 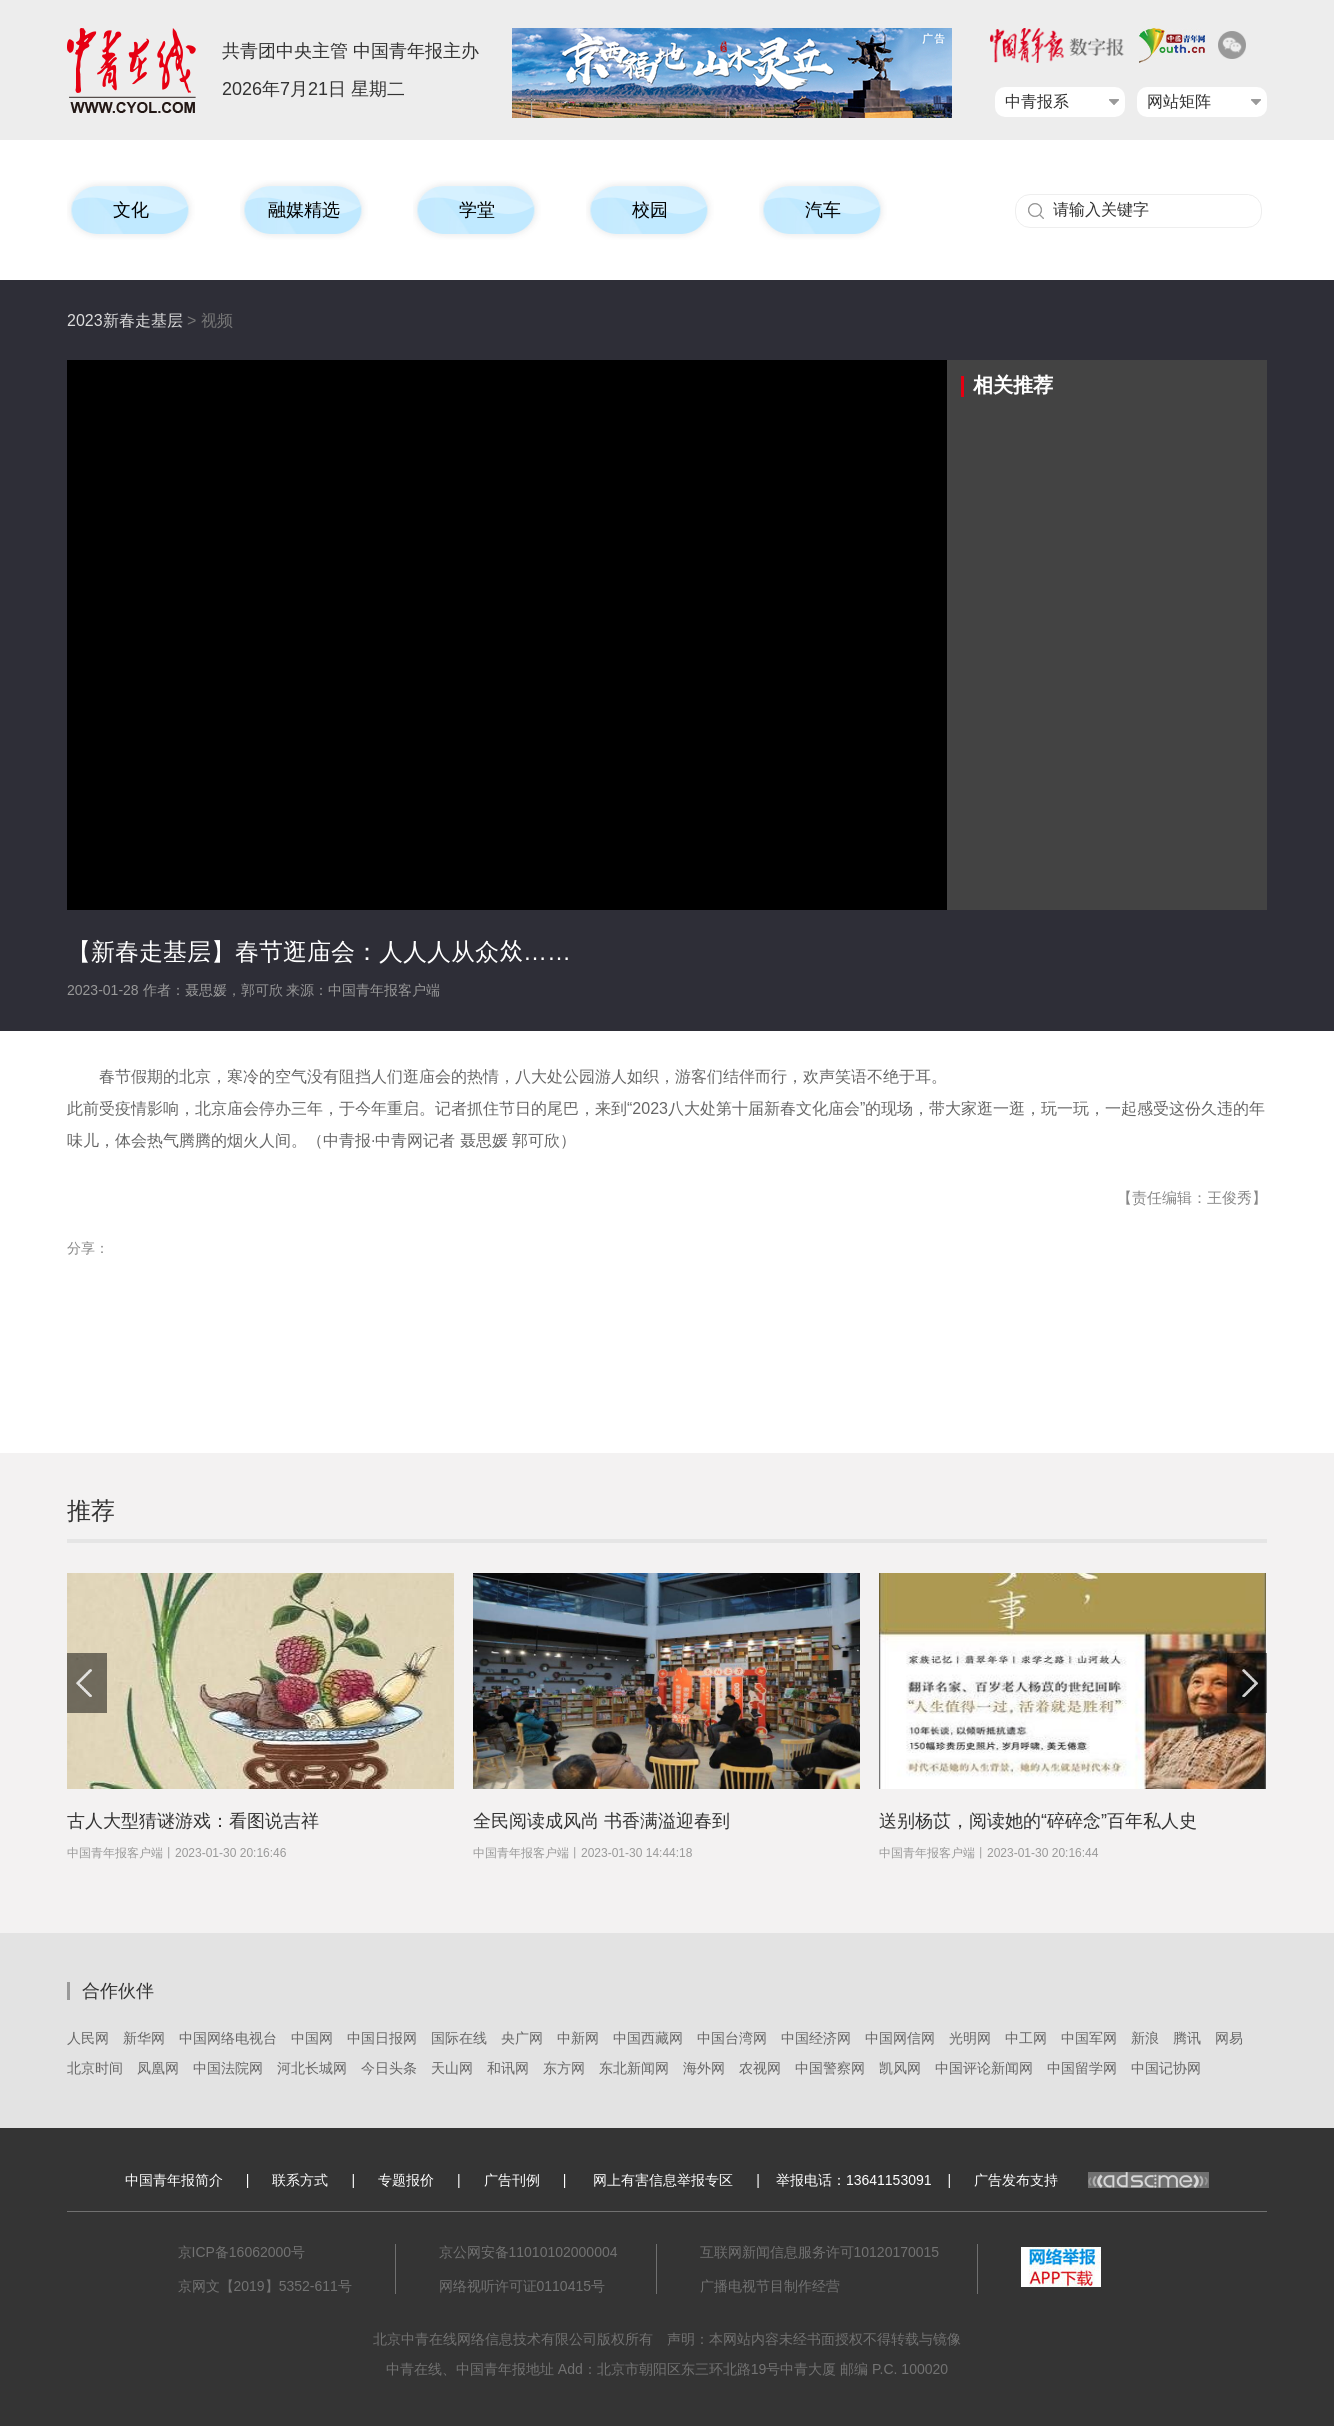 I want to click on 全民阅读成风尚 书香满溢迎春到, so click(x=601, y=1821).